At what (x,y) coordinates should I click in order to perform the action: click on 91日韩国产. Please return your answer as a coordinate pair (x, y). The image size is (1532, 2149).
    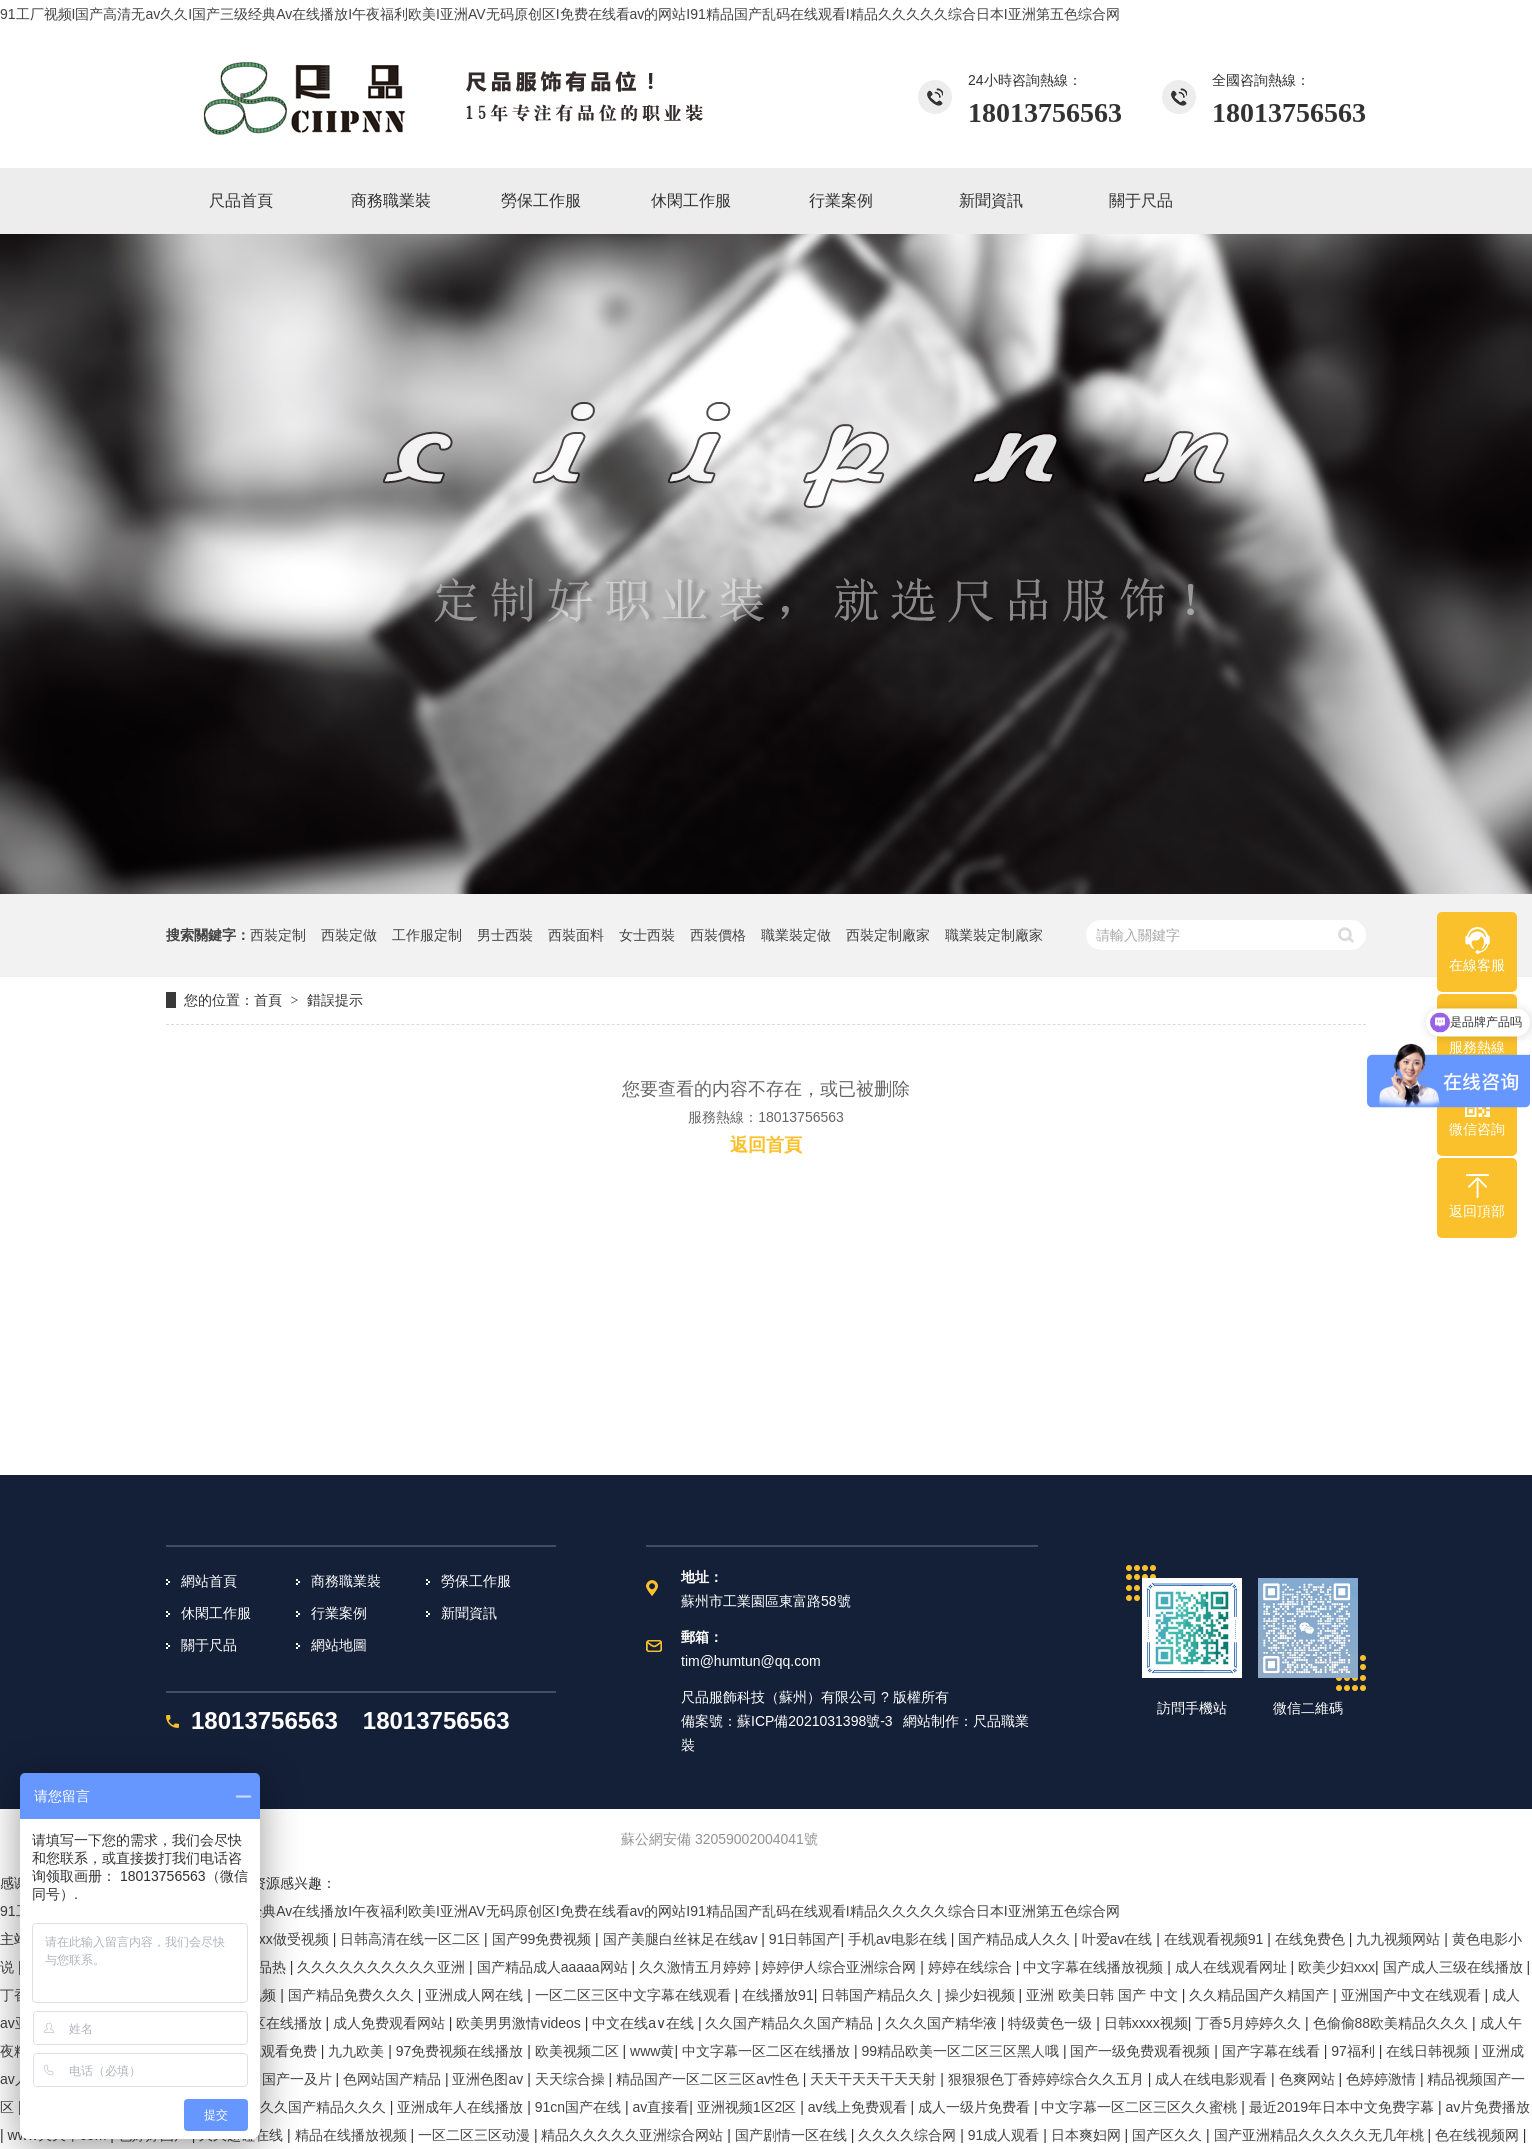
    Looking at the image, I should click on (805, 1939).